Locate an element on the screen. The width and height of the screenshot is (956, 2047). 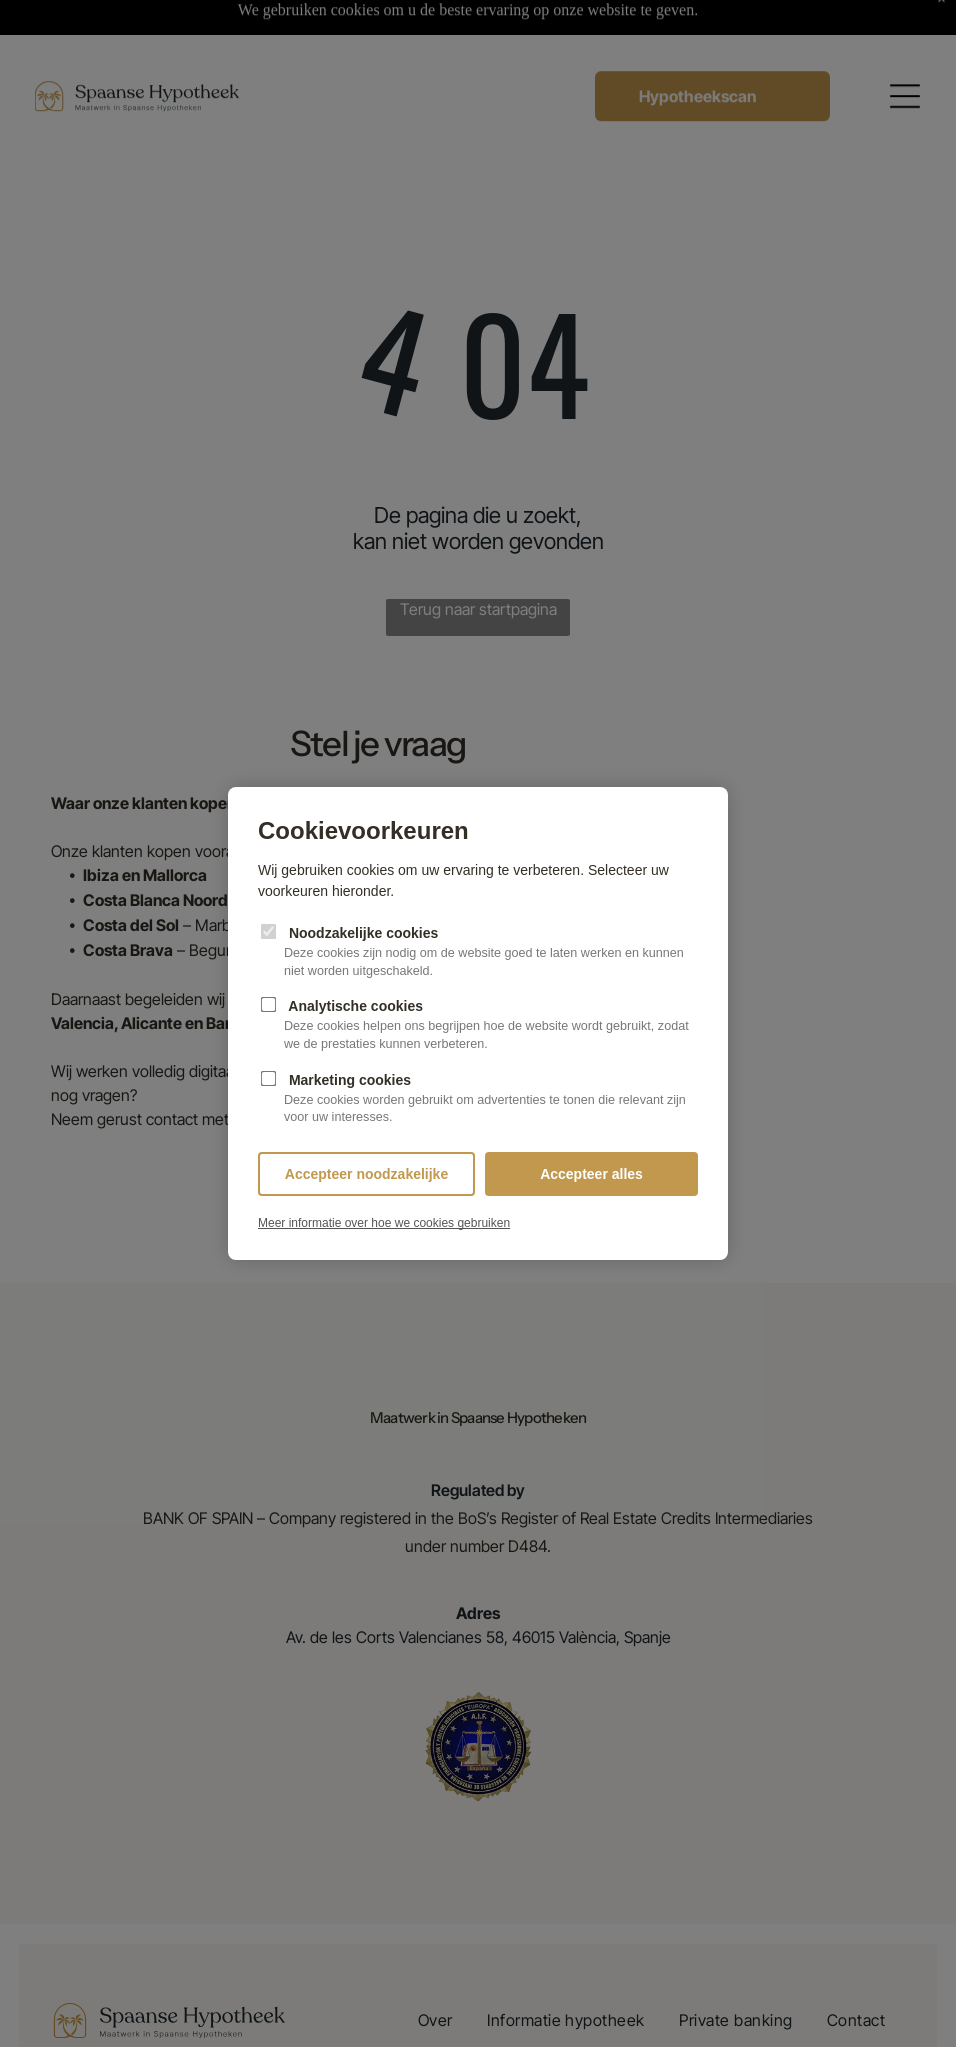
Marketing cookies is located at coordinates (478, 1098).